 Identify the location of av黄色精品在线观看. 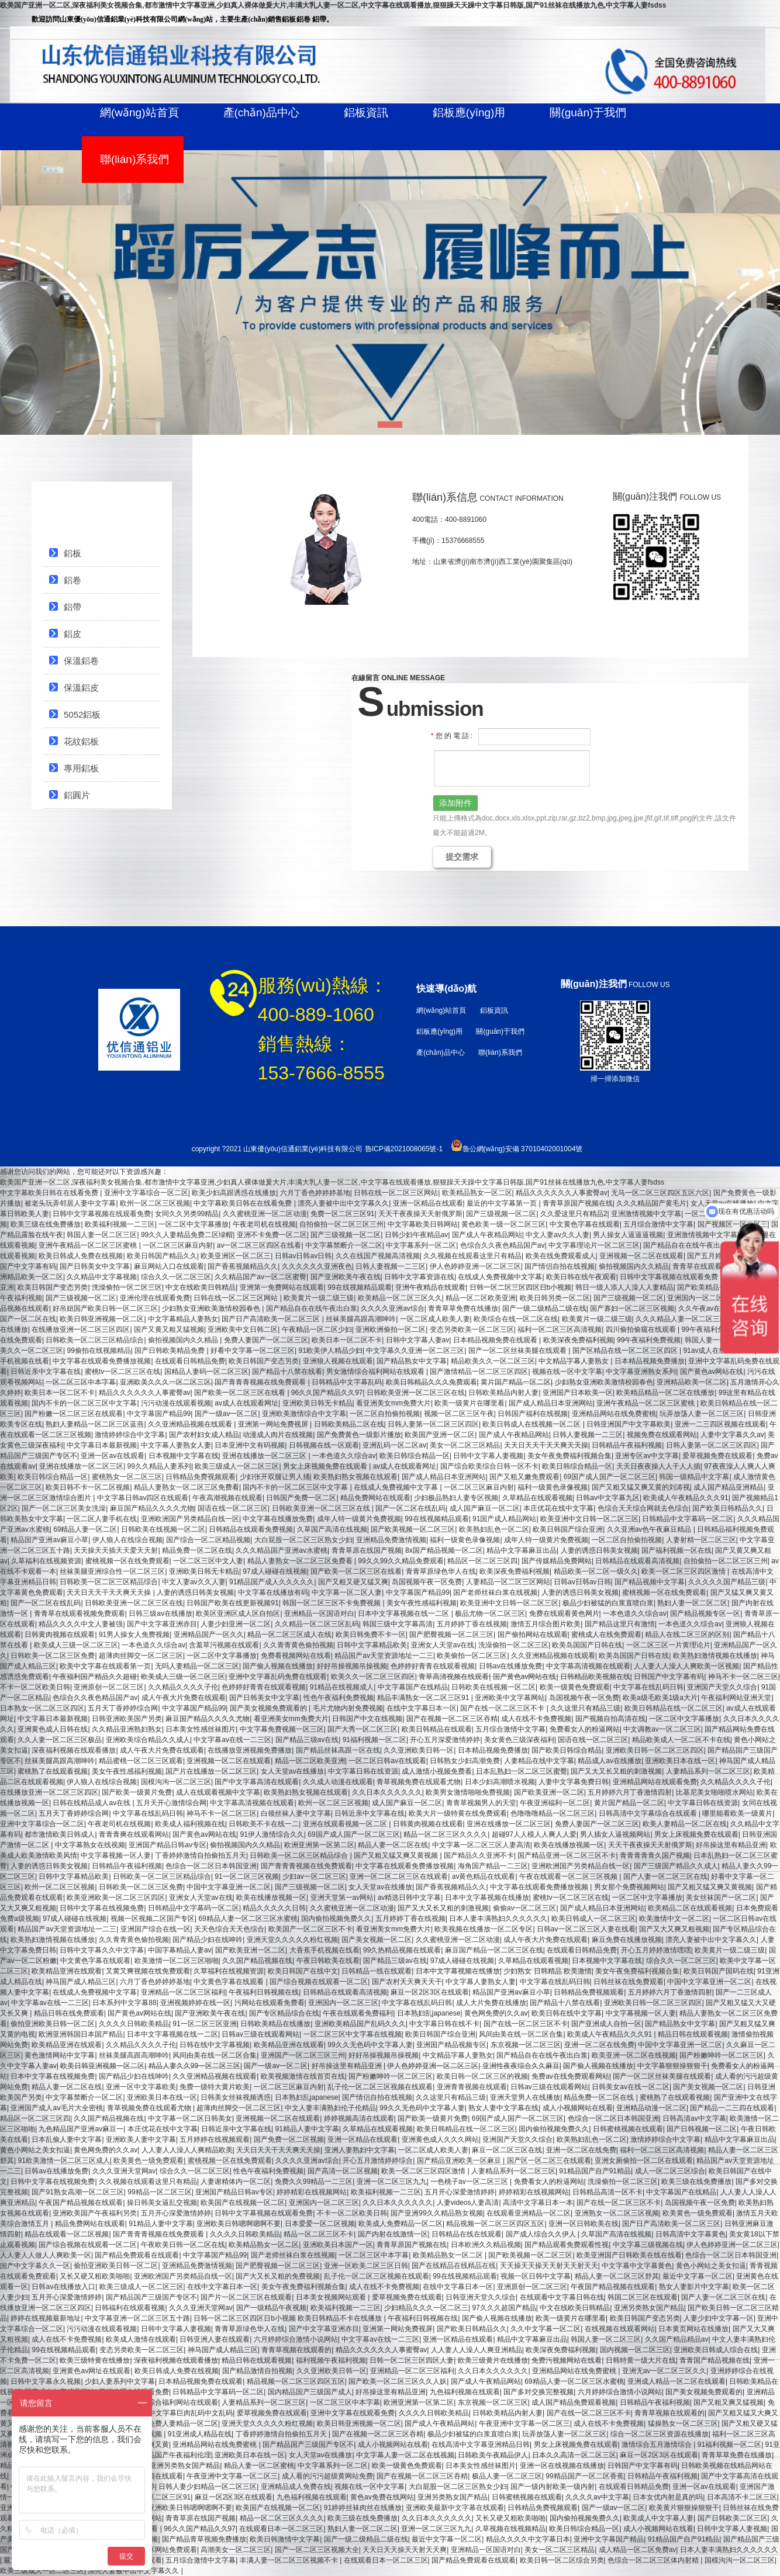
(484, 1876).